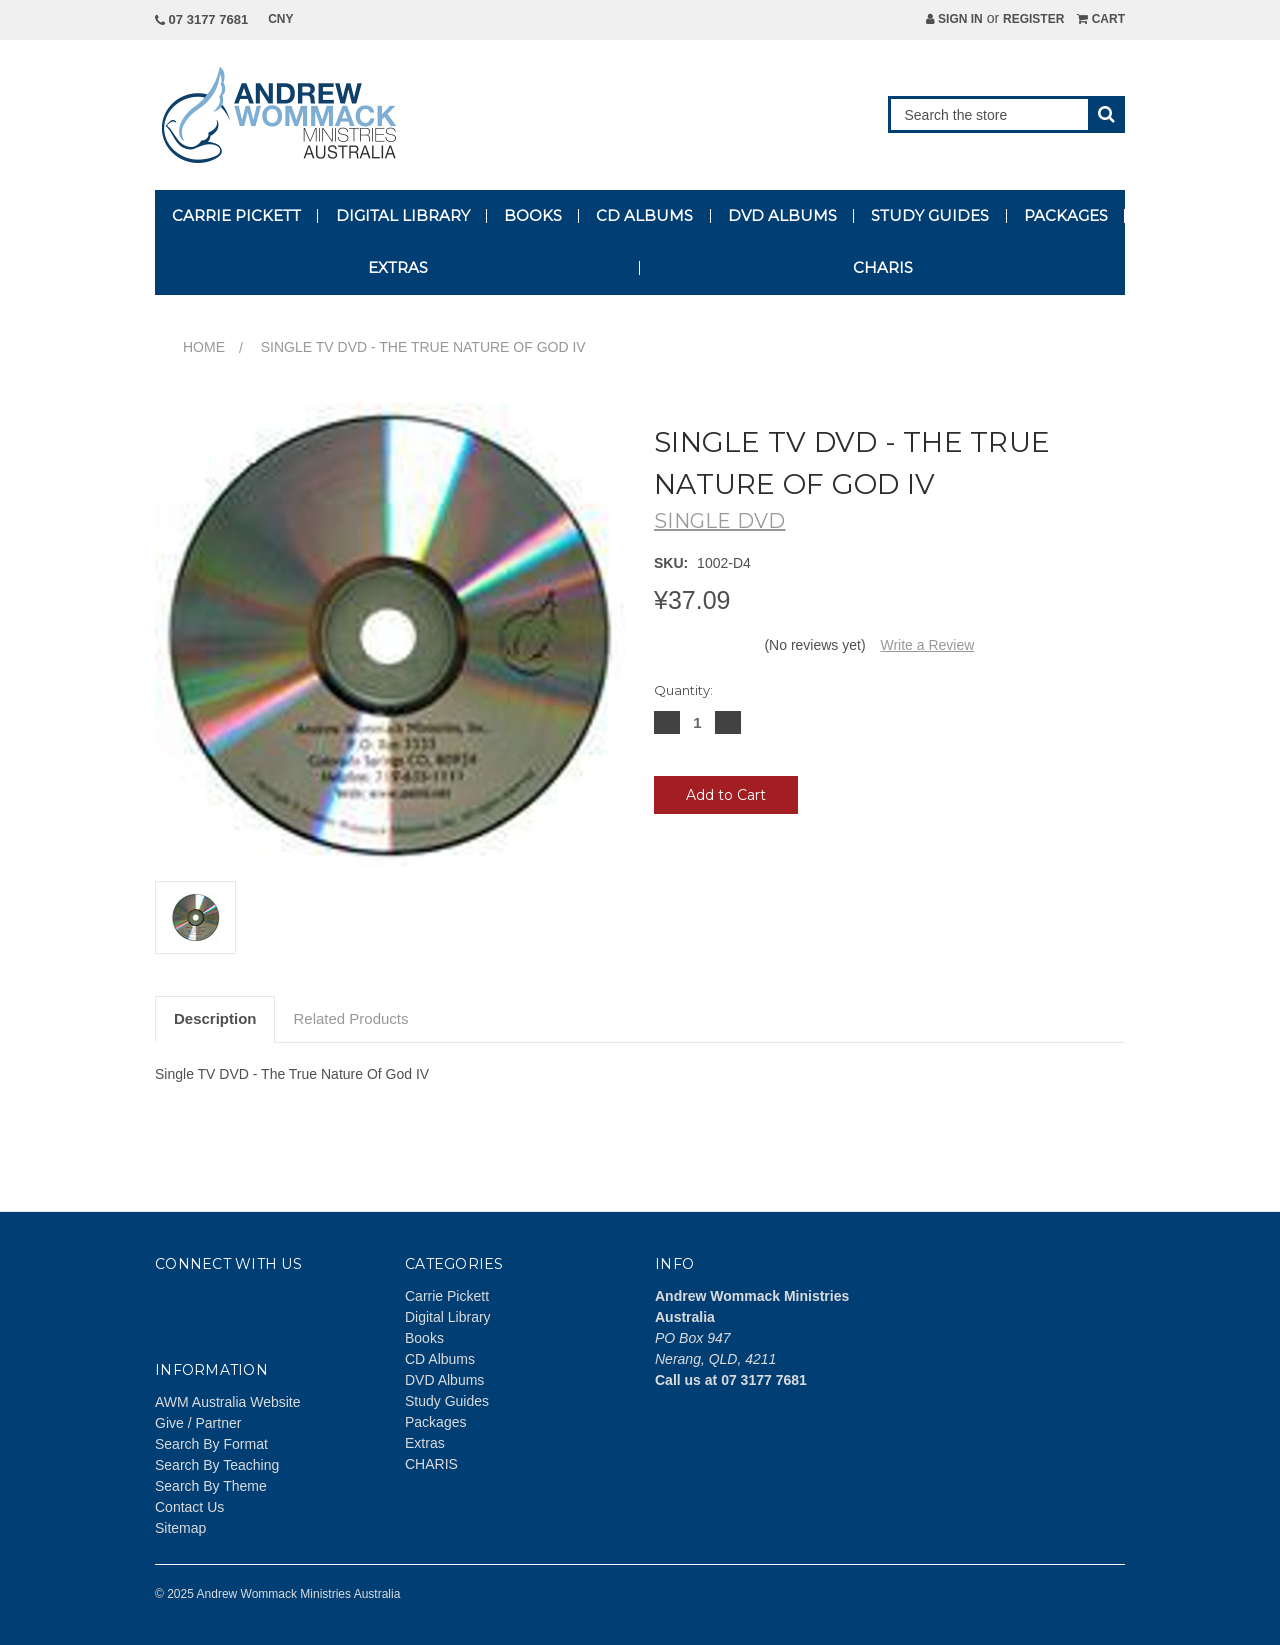 The image size is (1280, 1645). I want to click on DVD Albums, so click(782, 215).